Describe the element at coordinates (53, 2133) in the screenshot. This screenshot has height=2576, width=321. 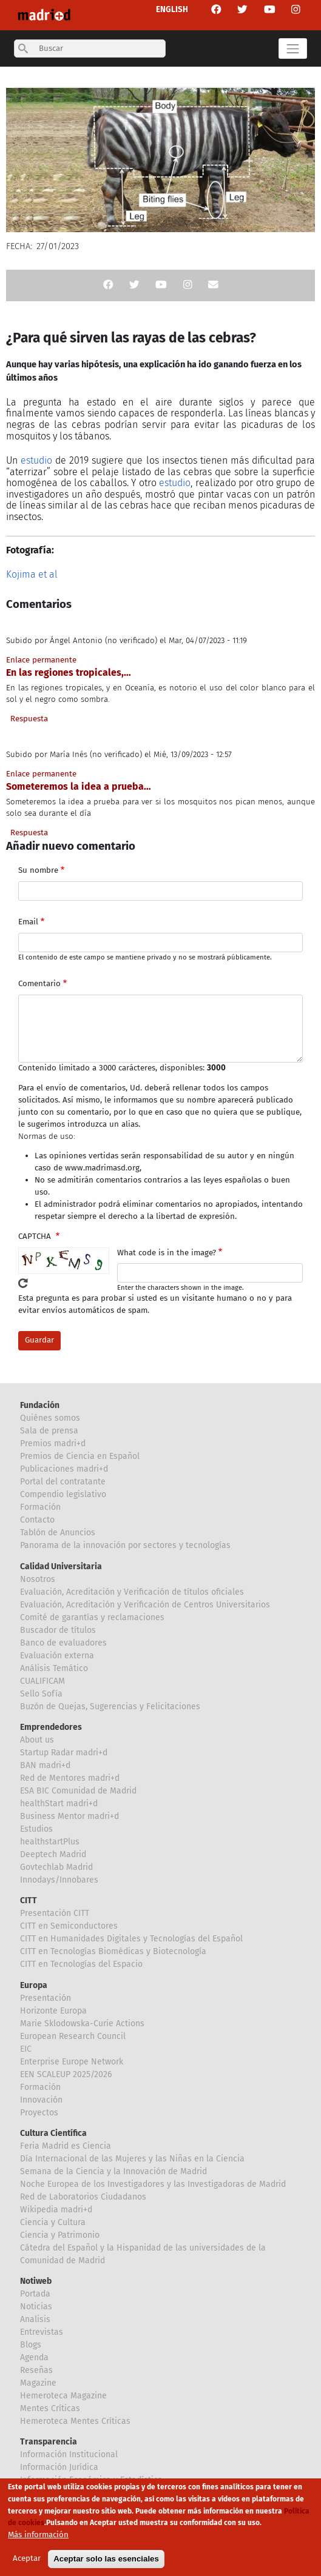
I see `Cultura Científica` at that location.